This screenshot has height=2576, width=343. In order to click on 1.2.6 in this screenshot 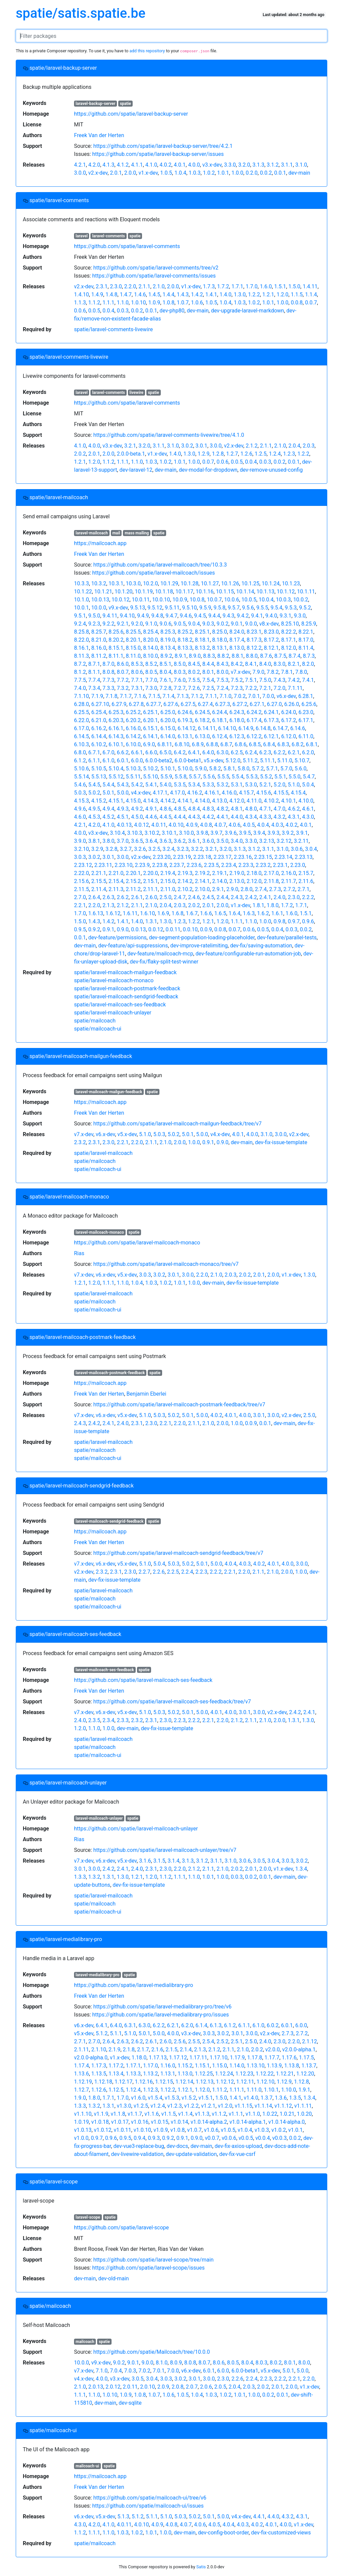, I will do `click(246, 454)`.